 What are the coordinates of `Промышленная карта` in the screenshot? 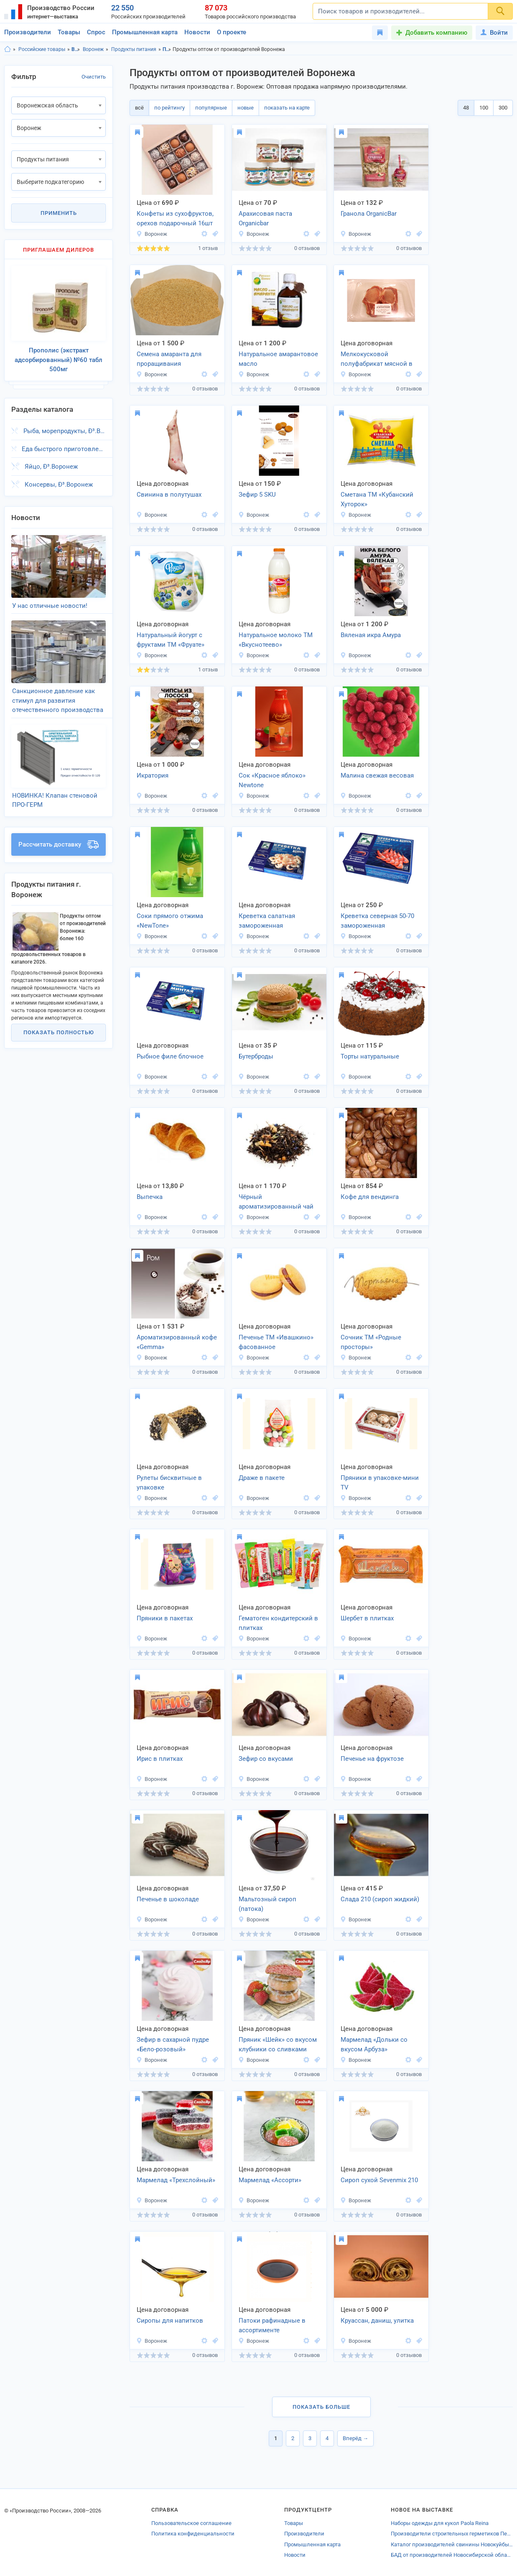 It's located at (145, 32).